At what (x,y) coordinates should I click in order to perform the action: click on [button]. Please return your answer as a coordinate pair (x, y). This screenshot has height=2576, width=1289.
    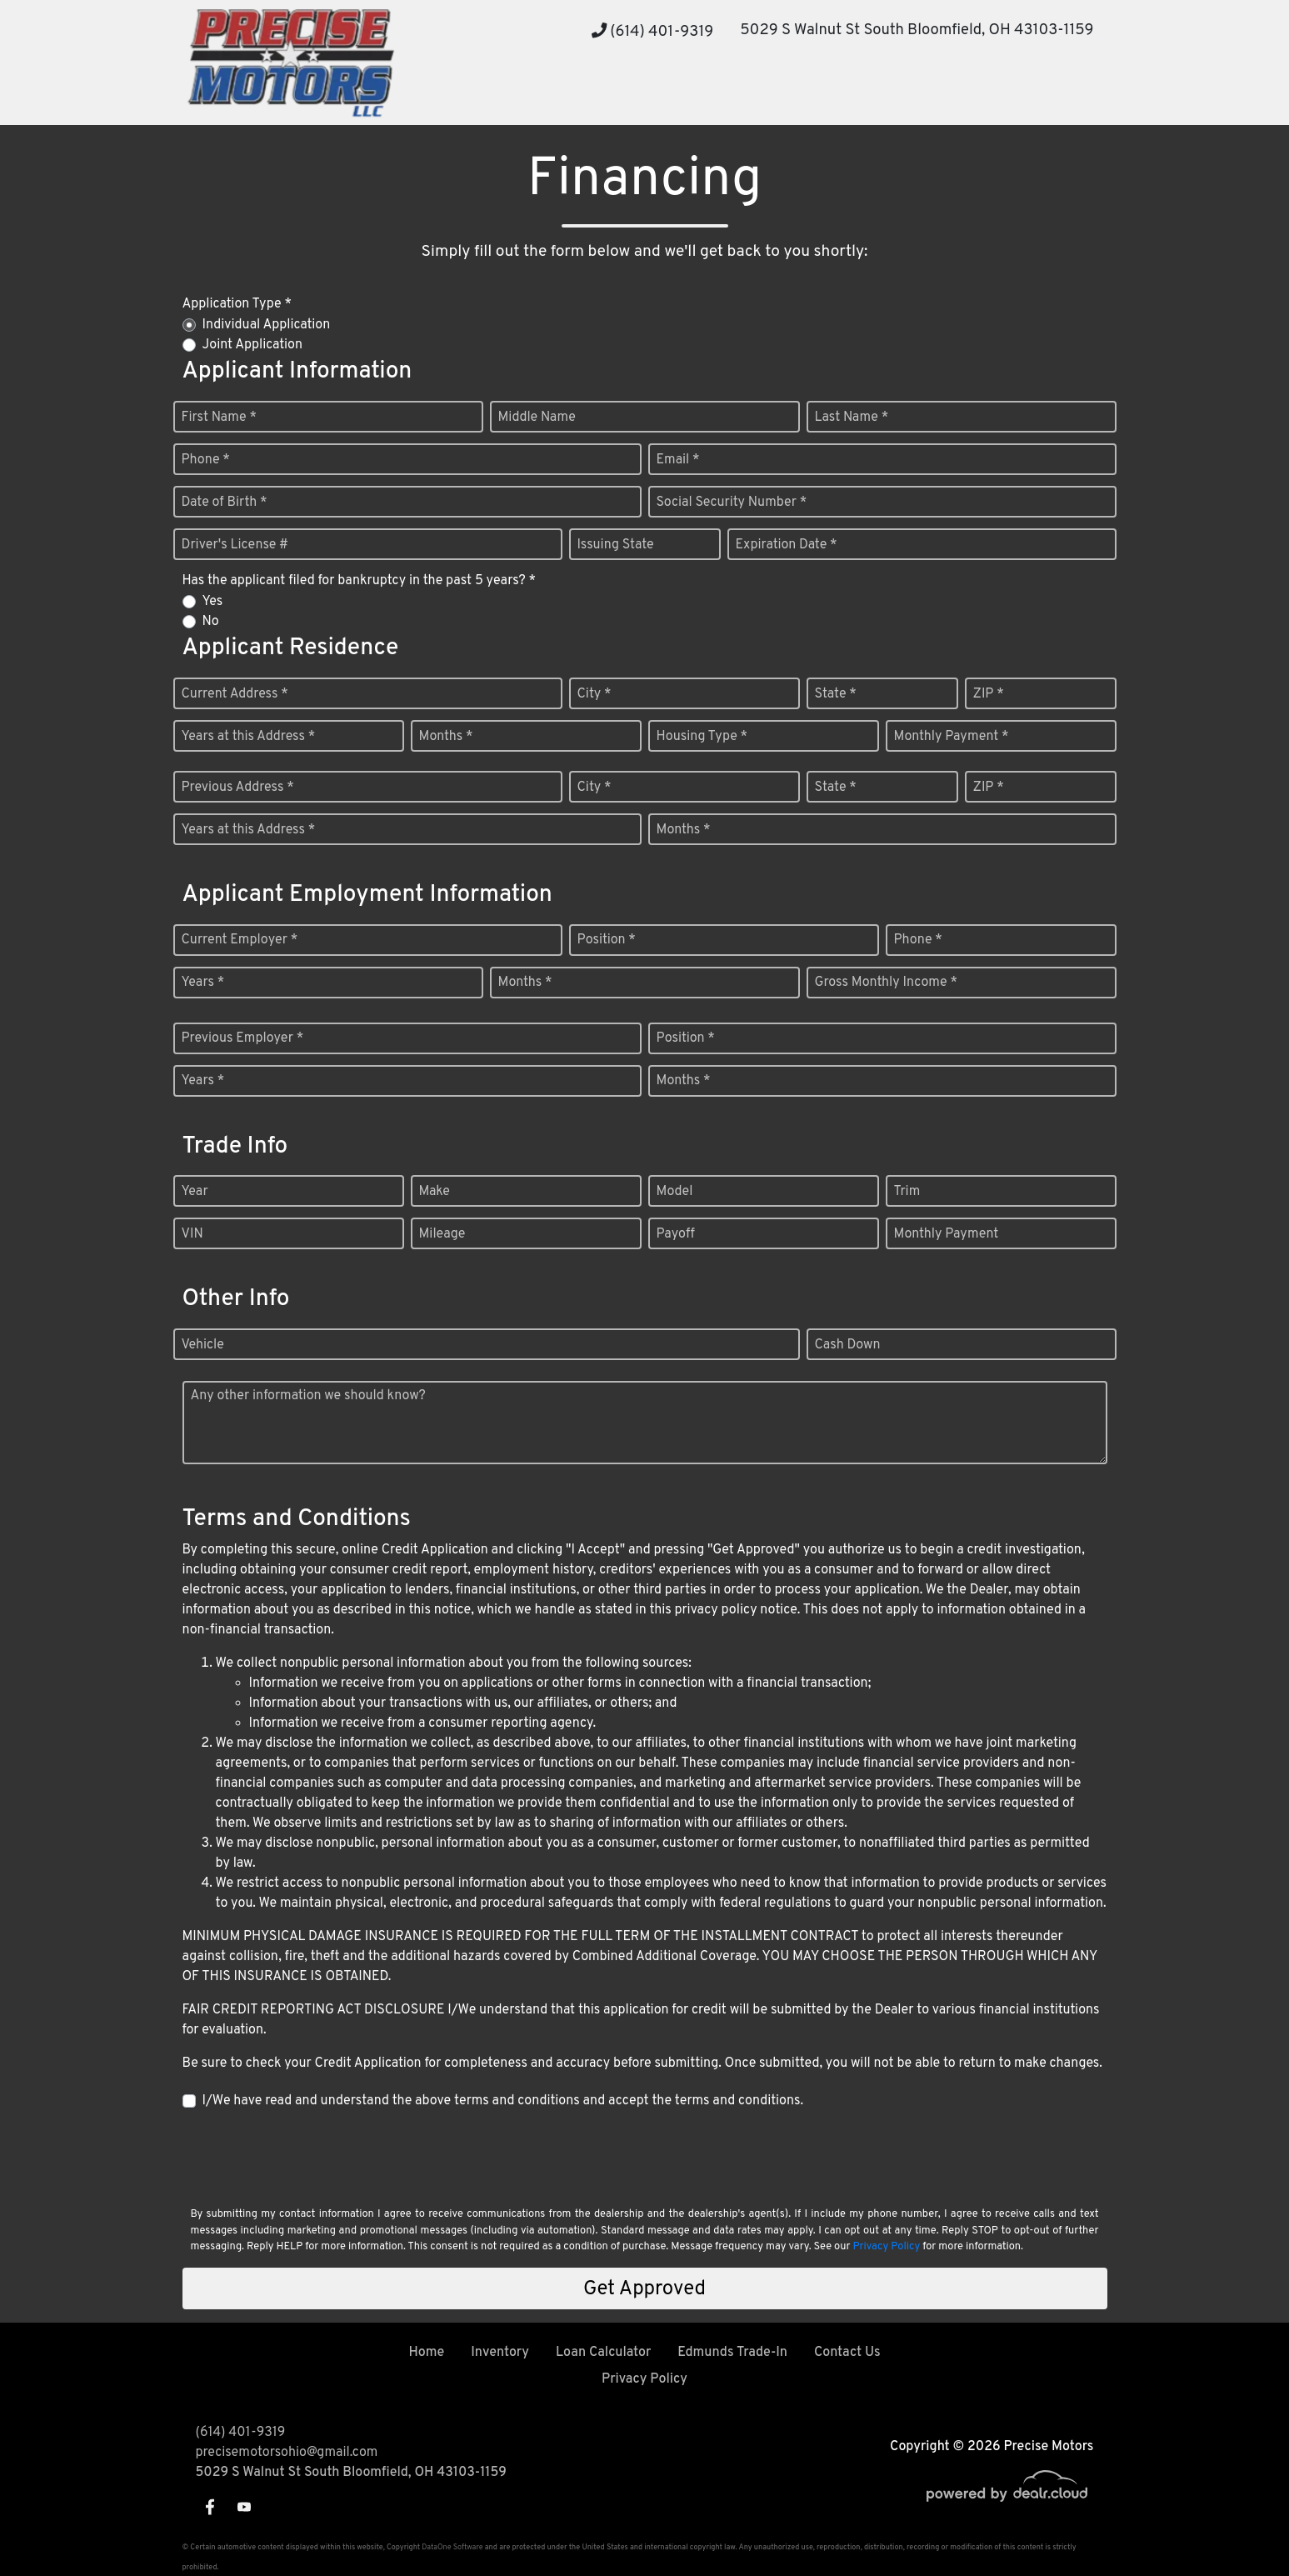
    Looking at the image, I should click on (647, 94).